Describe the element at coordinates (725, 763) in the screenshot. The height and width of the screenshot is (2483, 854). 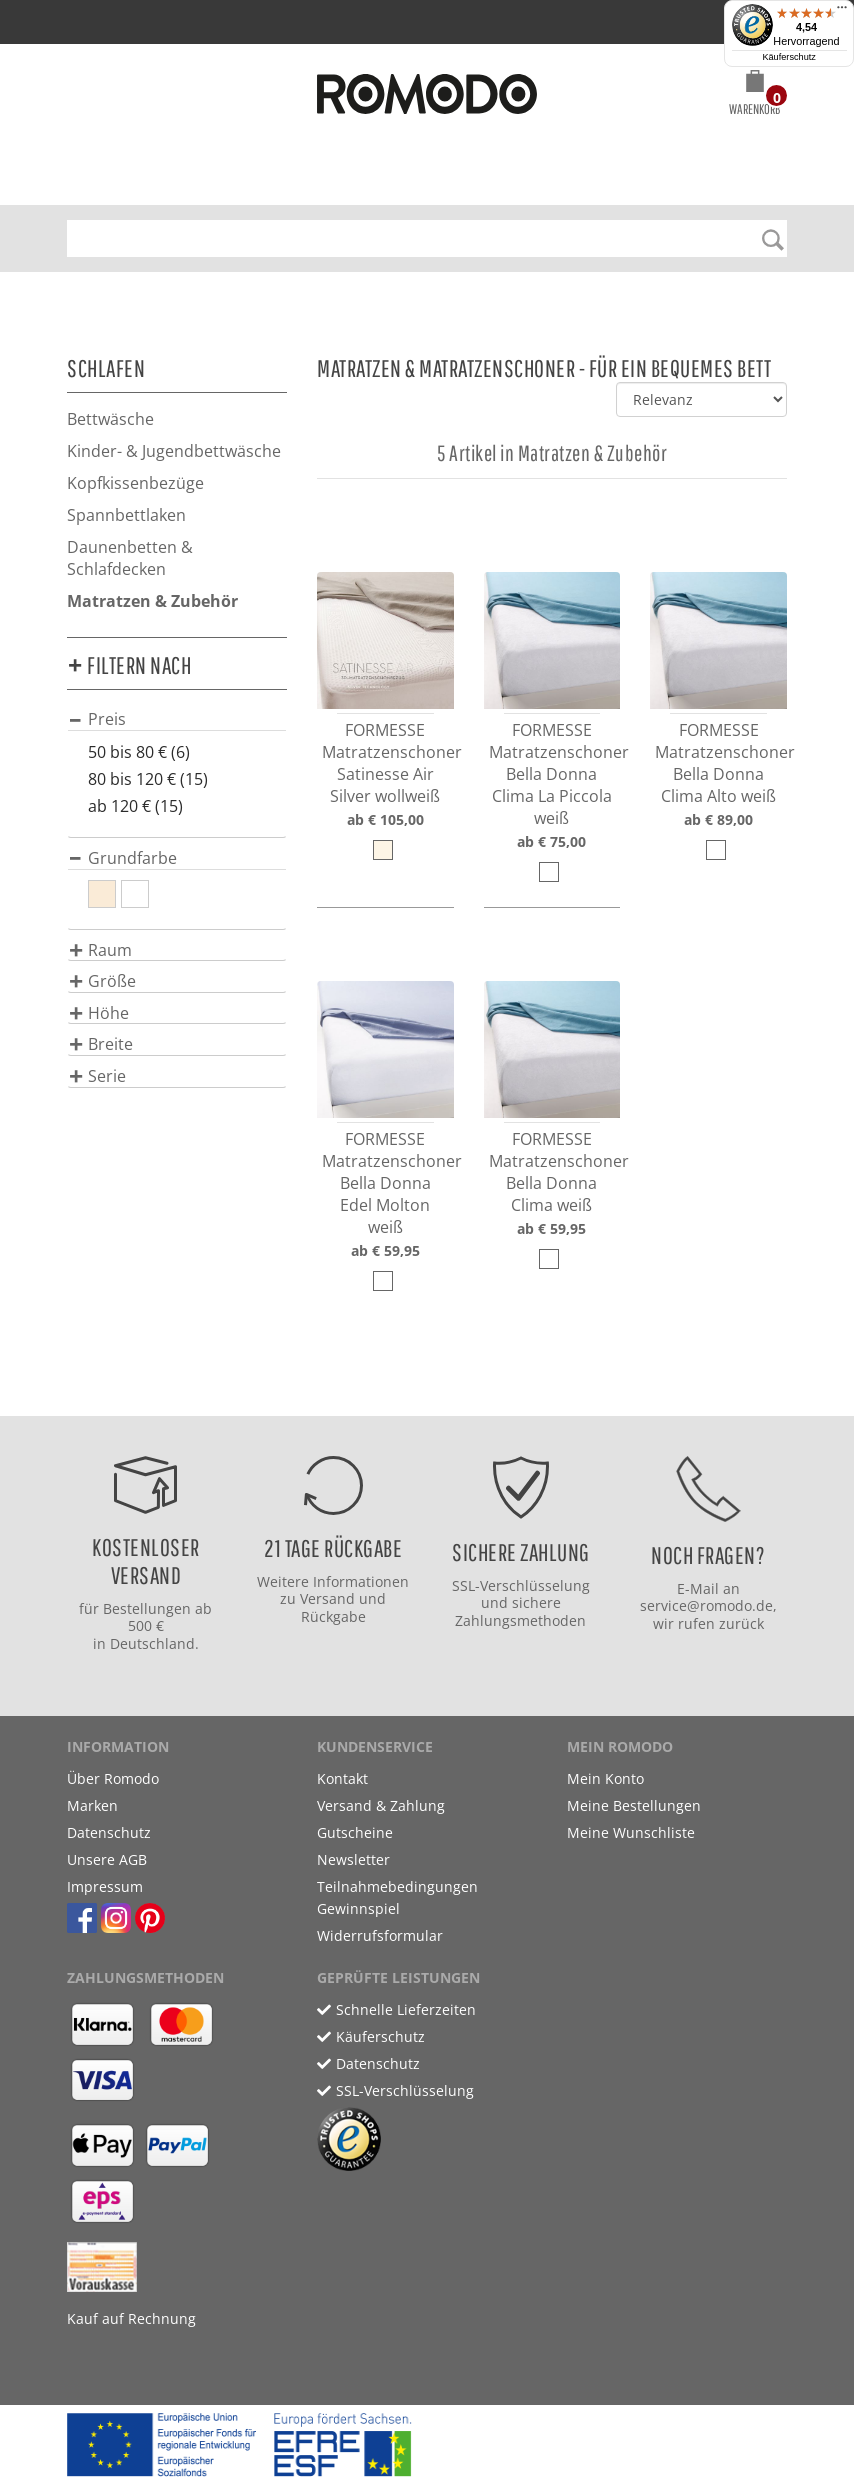
I see `FORMESSE Matratzenschoner Bella Donna Clima Alto weiß` at that location.